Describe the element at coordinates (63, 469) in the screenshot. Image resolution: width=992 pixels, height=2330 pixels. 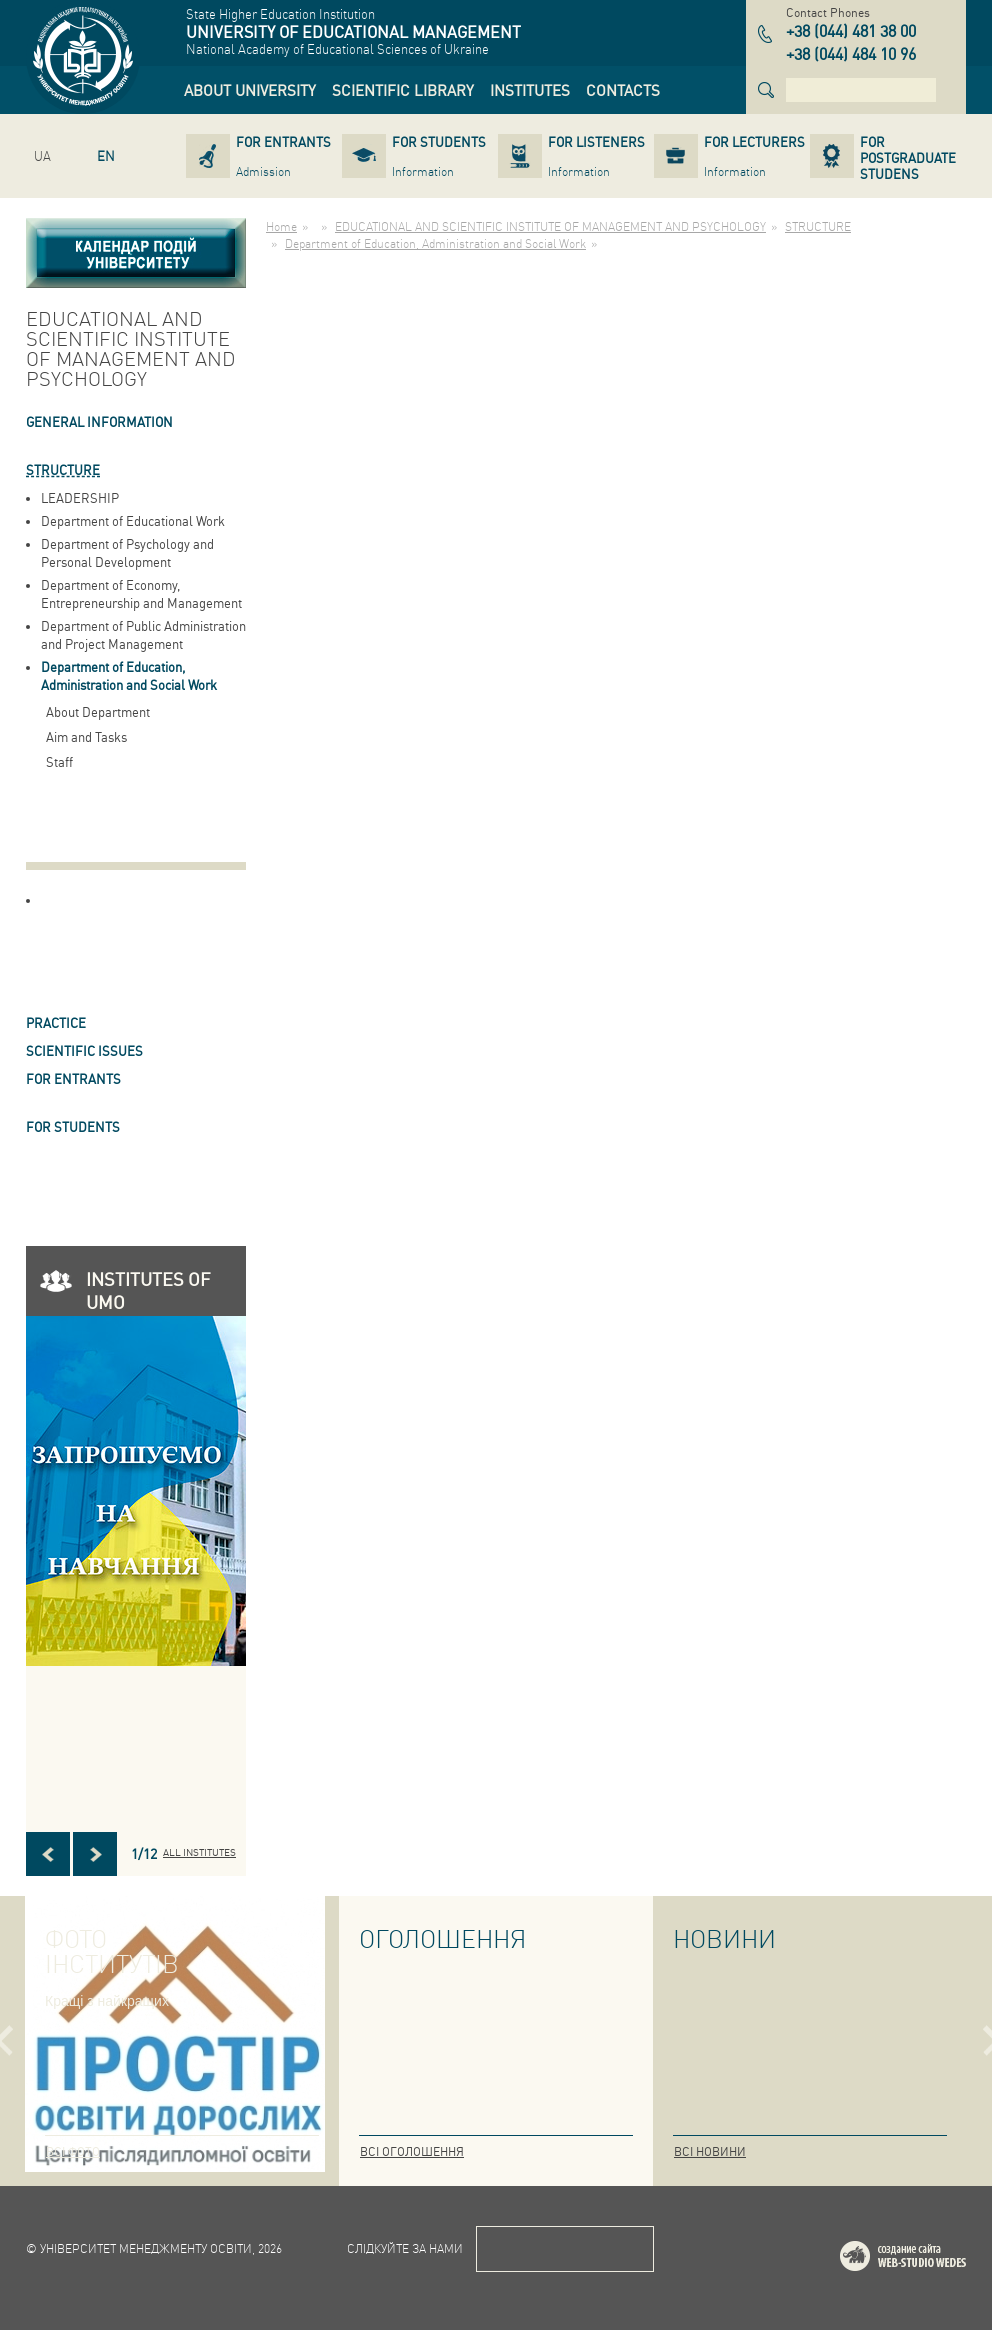
I see `STRUCTURE [link]` at that location.